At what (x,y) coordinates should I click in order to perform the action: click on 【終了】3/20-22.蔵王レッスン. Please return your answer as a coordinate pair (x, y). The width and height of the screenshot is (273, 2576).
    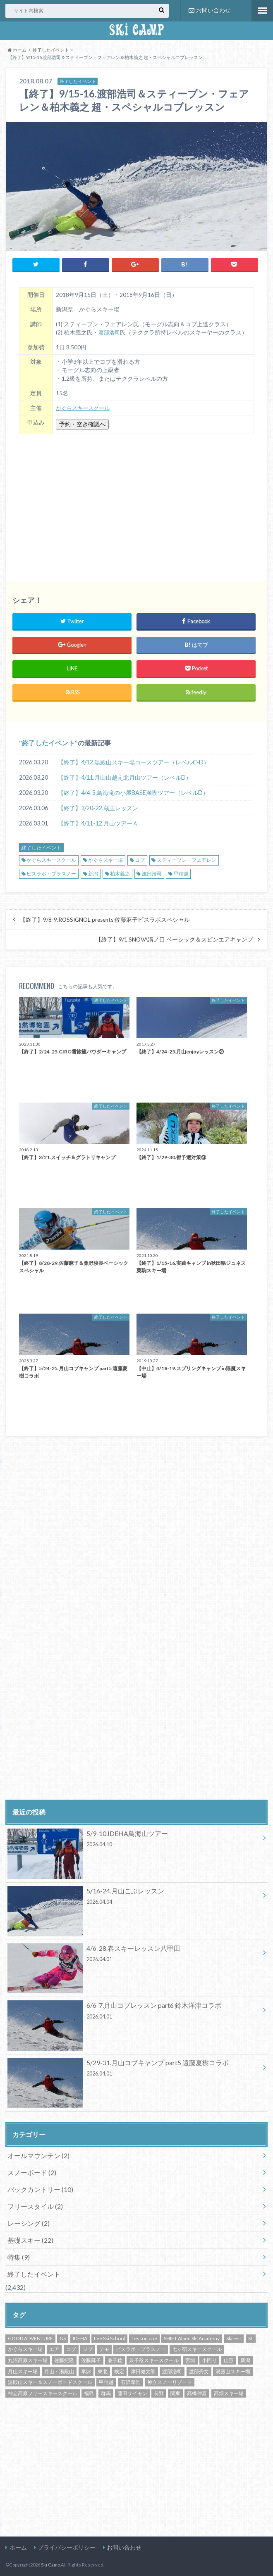
    Looking at the image, I should click on (98, 806).